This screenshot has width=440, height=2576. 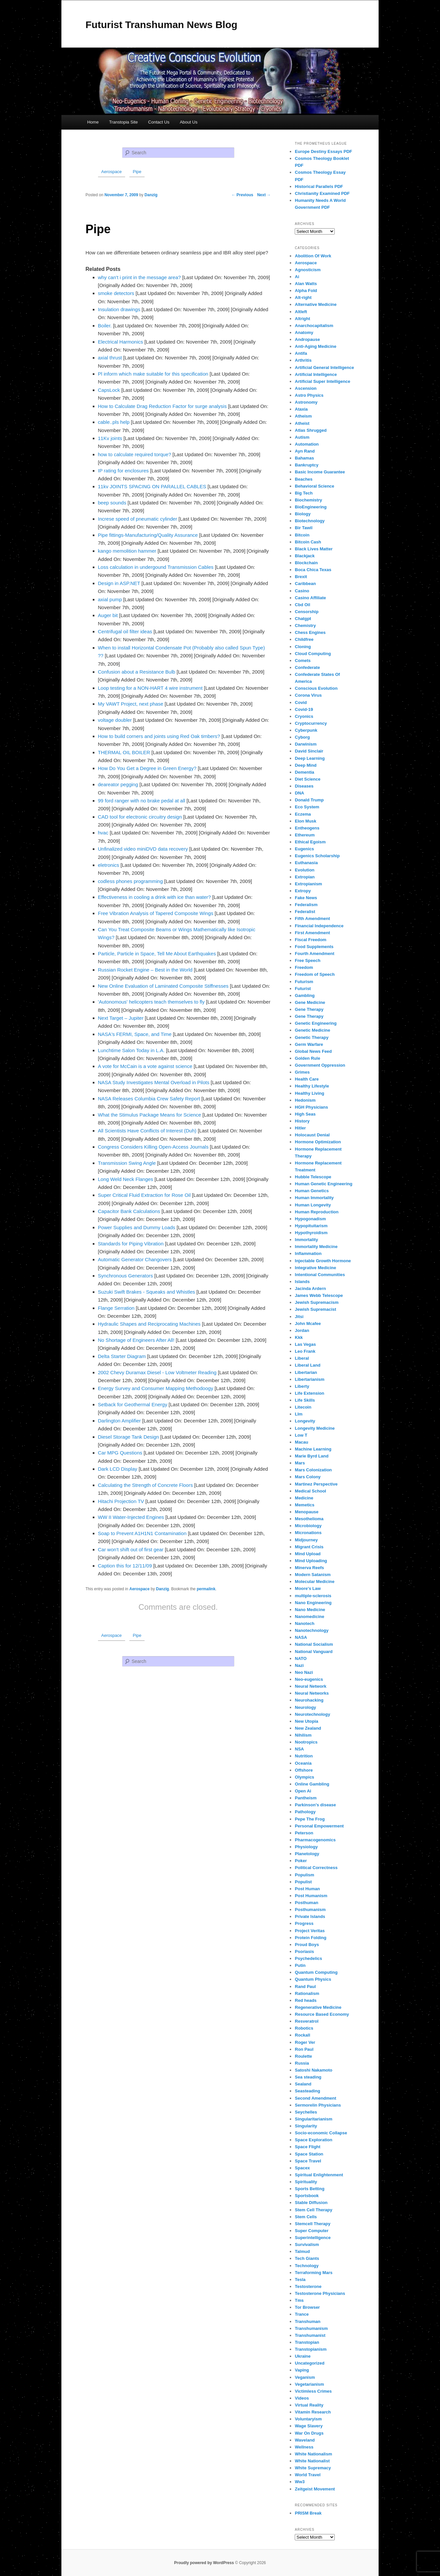 What do you see at coordinates (304, 967) in the screenshot?
I see `Freedom` at bounding box center [304, 967].